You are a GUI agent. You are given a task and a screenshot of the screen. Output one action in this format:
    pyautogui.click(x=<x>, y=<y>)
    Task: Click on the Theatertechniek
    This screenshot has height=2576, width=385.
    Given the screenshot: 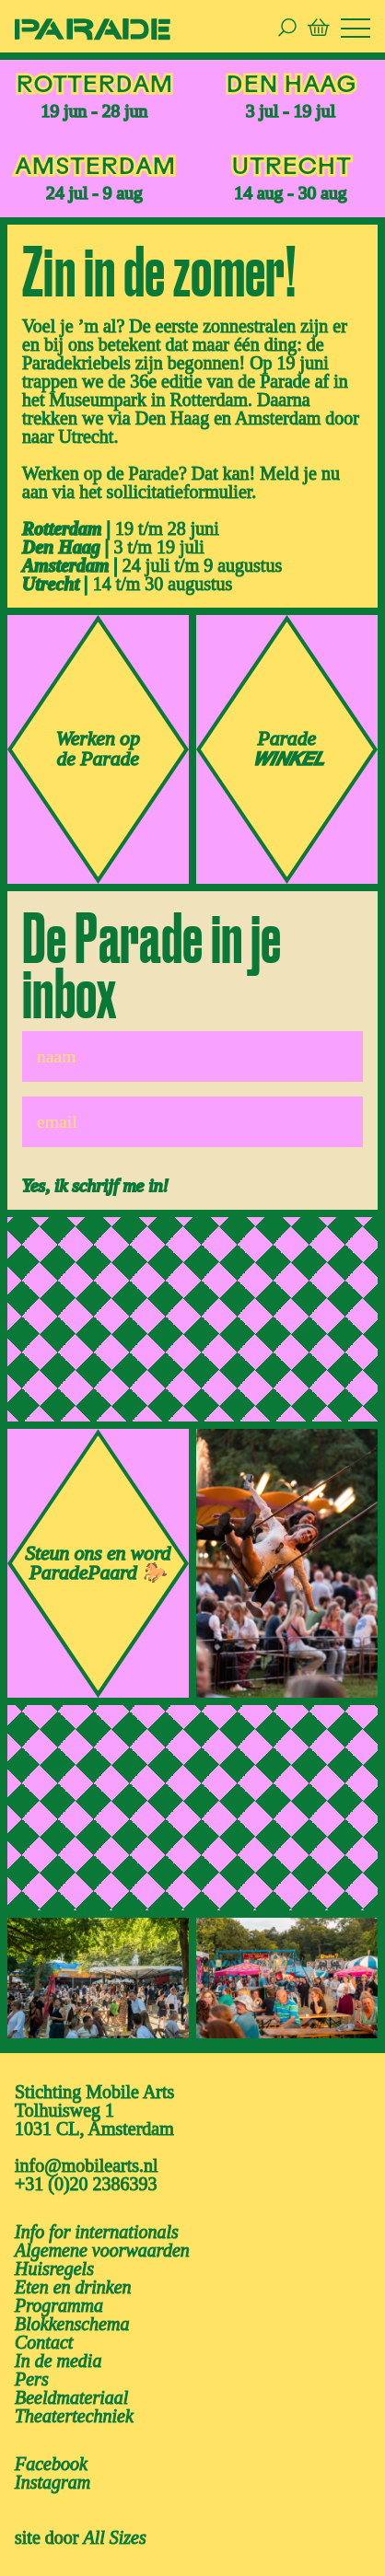 What is the action you would take?
    pyautogui.click(x=74, y=2416)
    